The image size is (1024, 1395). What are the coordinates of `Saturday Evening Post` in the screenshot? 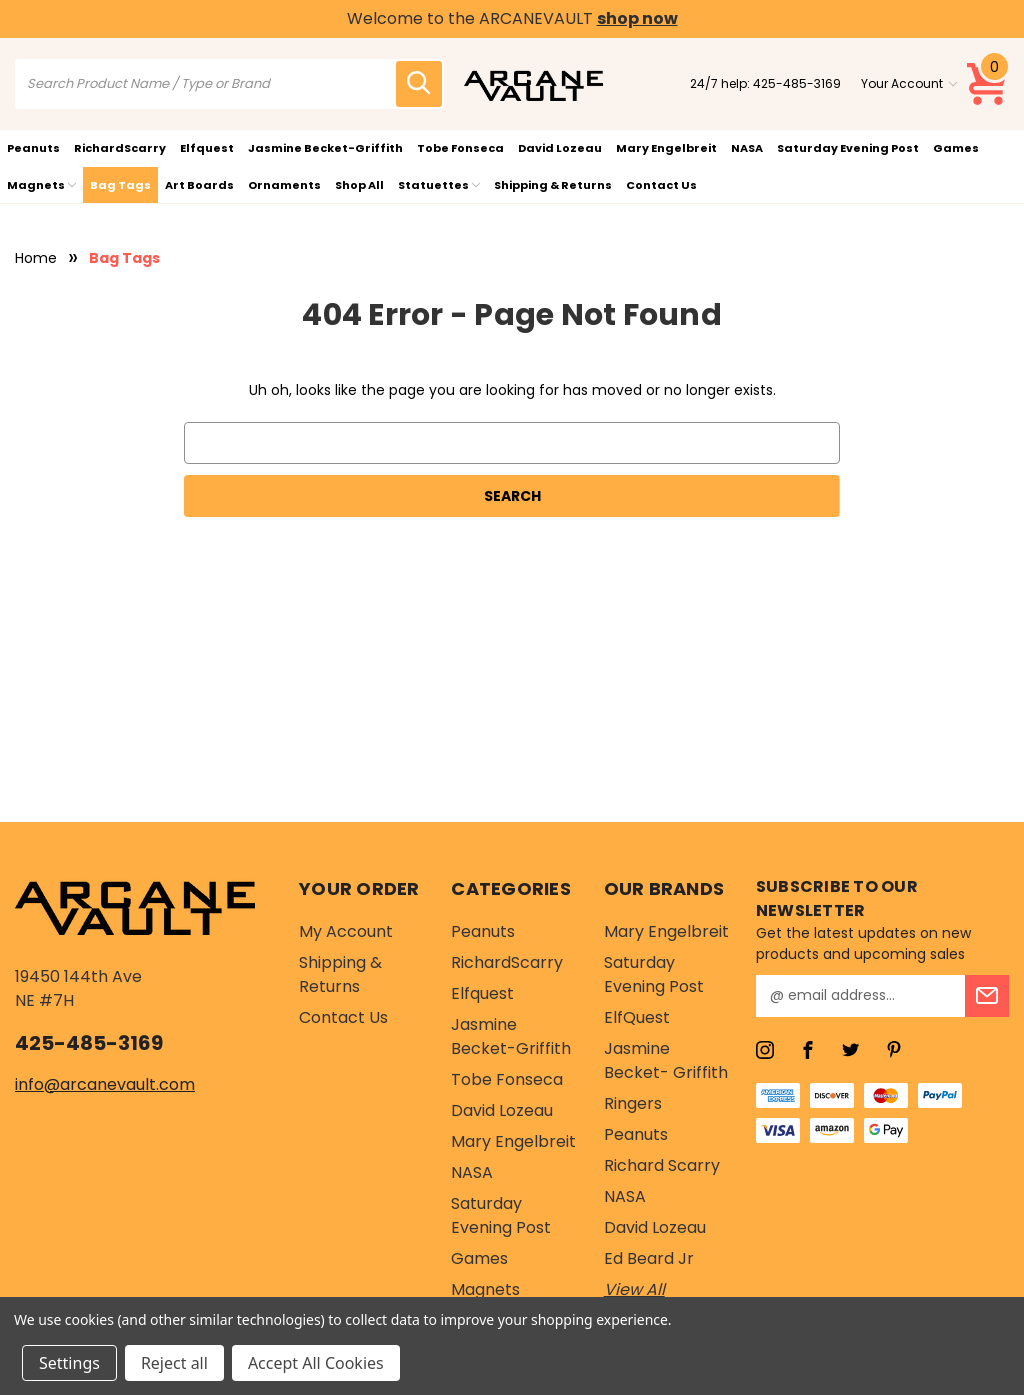 It's located at (848, 148).